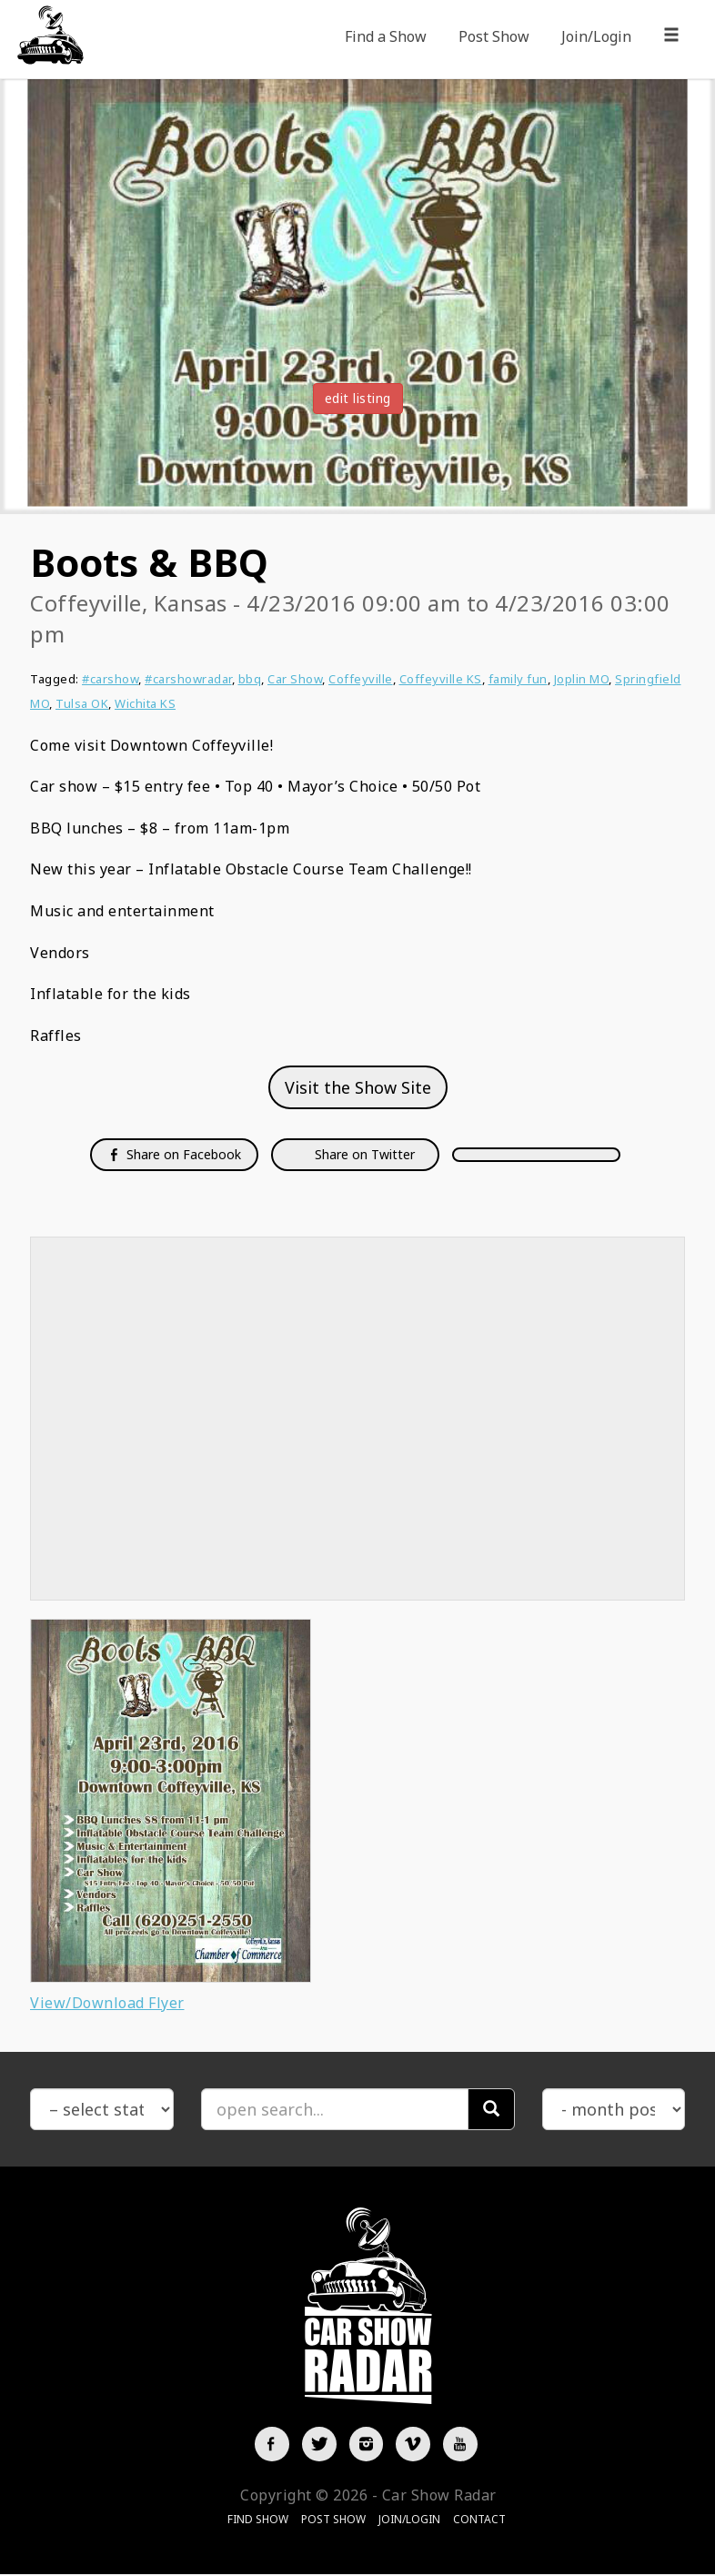 This screenshot has width=715, height=2576. I want to click on Share on Facebook, so click(174, 1154).